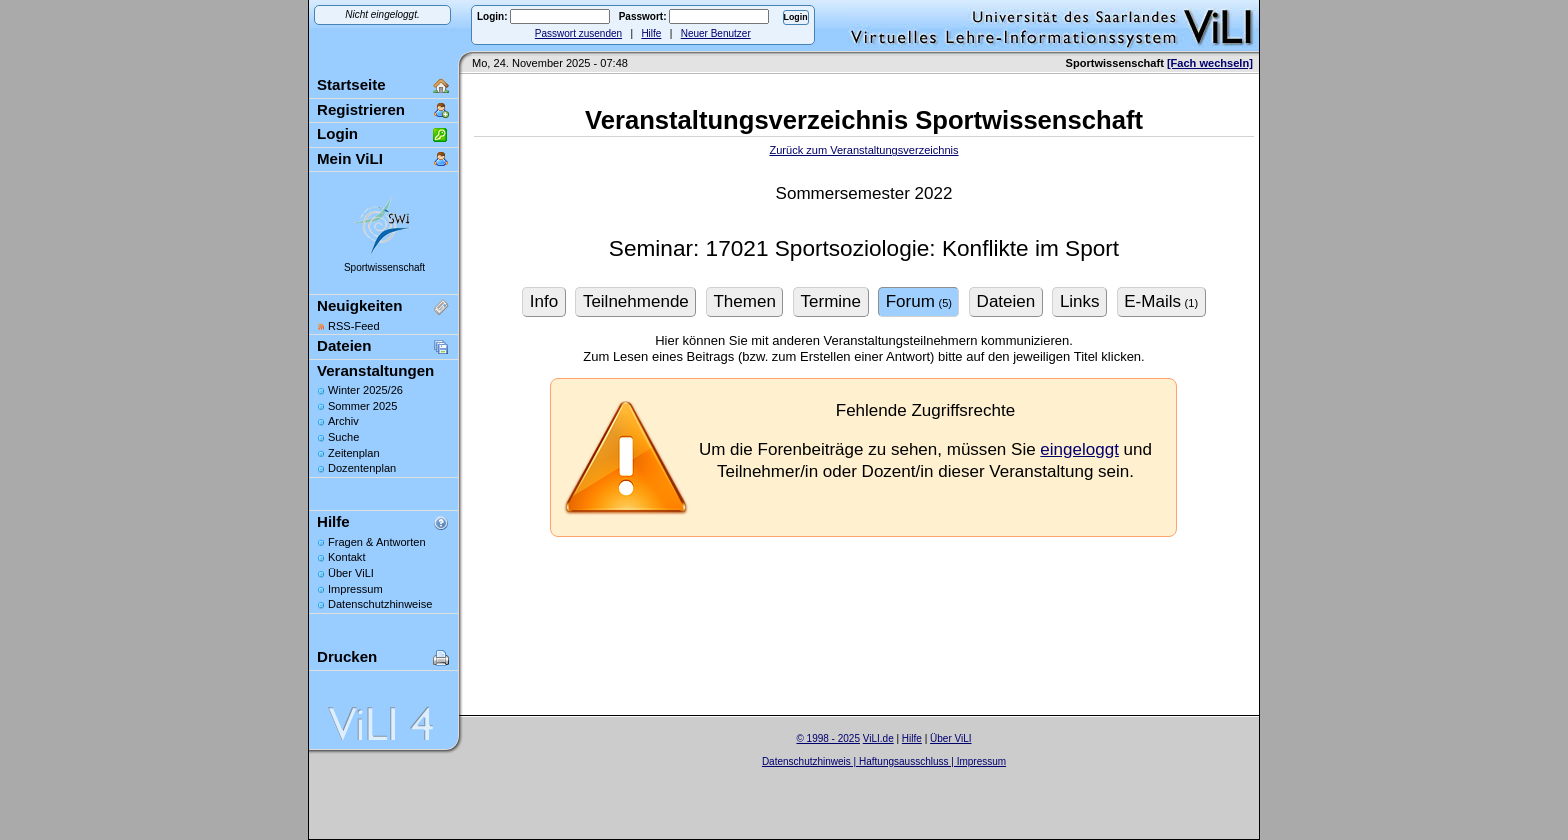  I want to click on Veranstaltungsverzeichnis Sportwissenschaft, so click(864, 120).